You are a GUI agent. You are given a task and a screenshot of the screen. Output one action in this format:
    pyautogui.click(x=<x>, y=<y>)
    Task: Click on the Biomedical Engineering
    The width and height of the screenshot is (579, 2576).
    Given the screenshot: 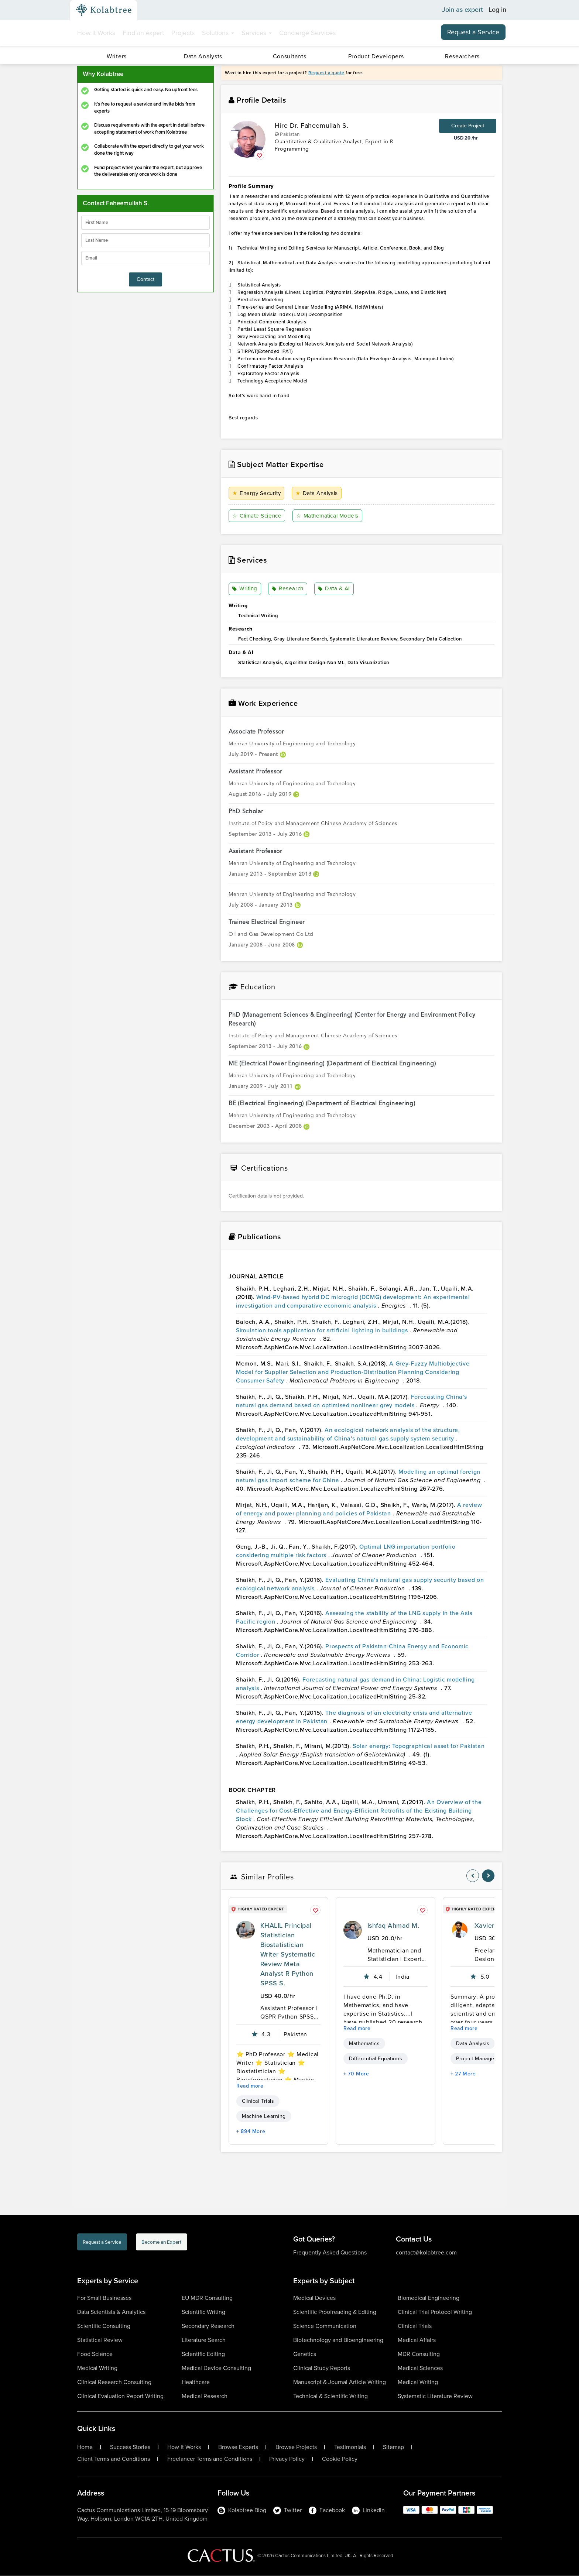 What is the action you would take?
    pyautogui.click(x=428, y=2298)
    